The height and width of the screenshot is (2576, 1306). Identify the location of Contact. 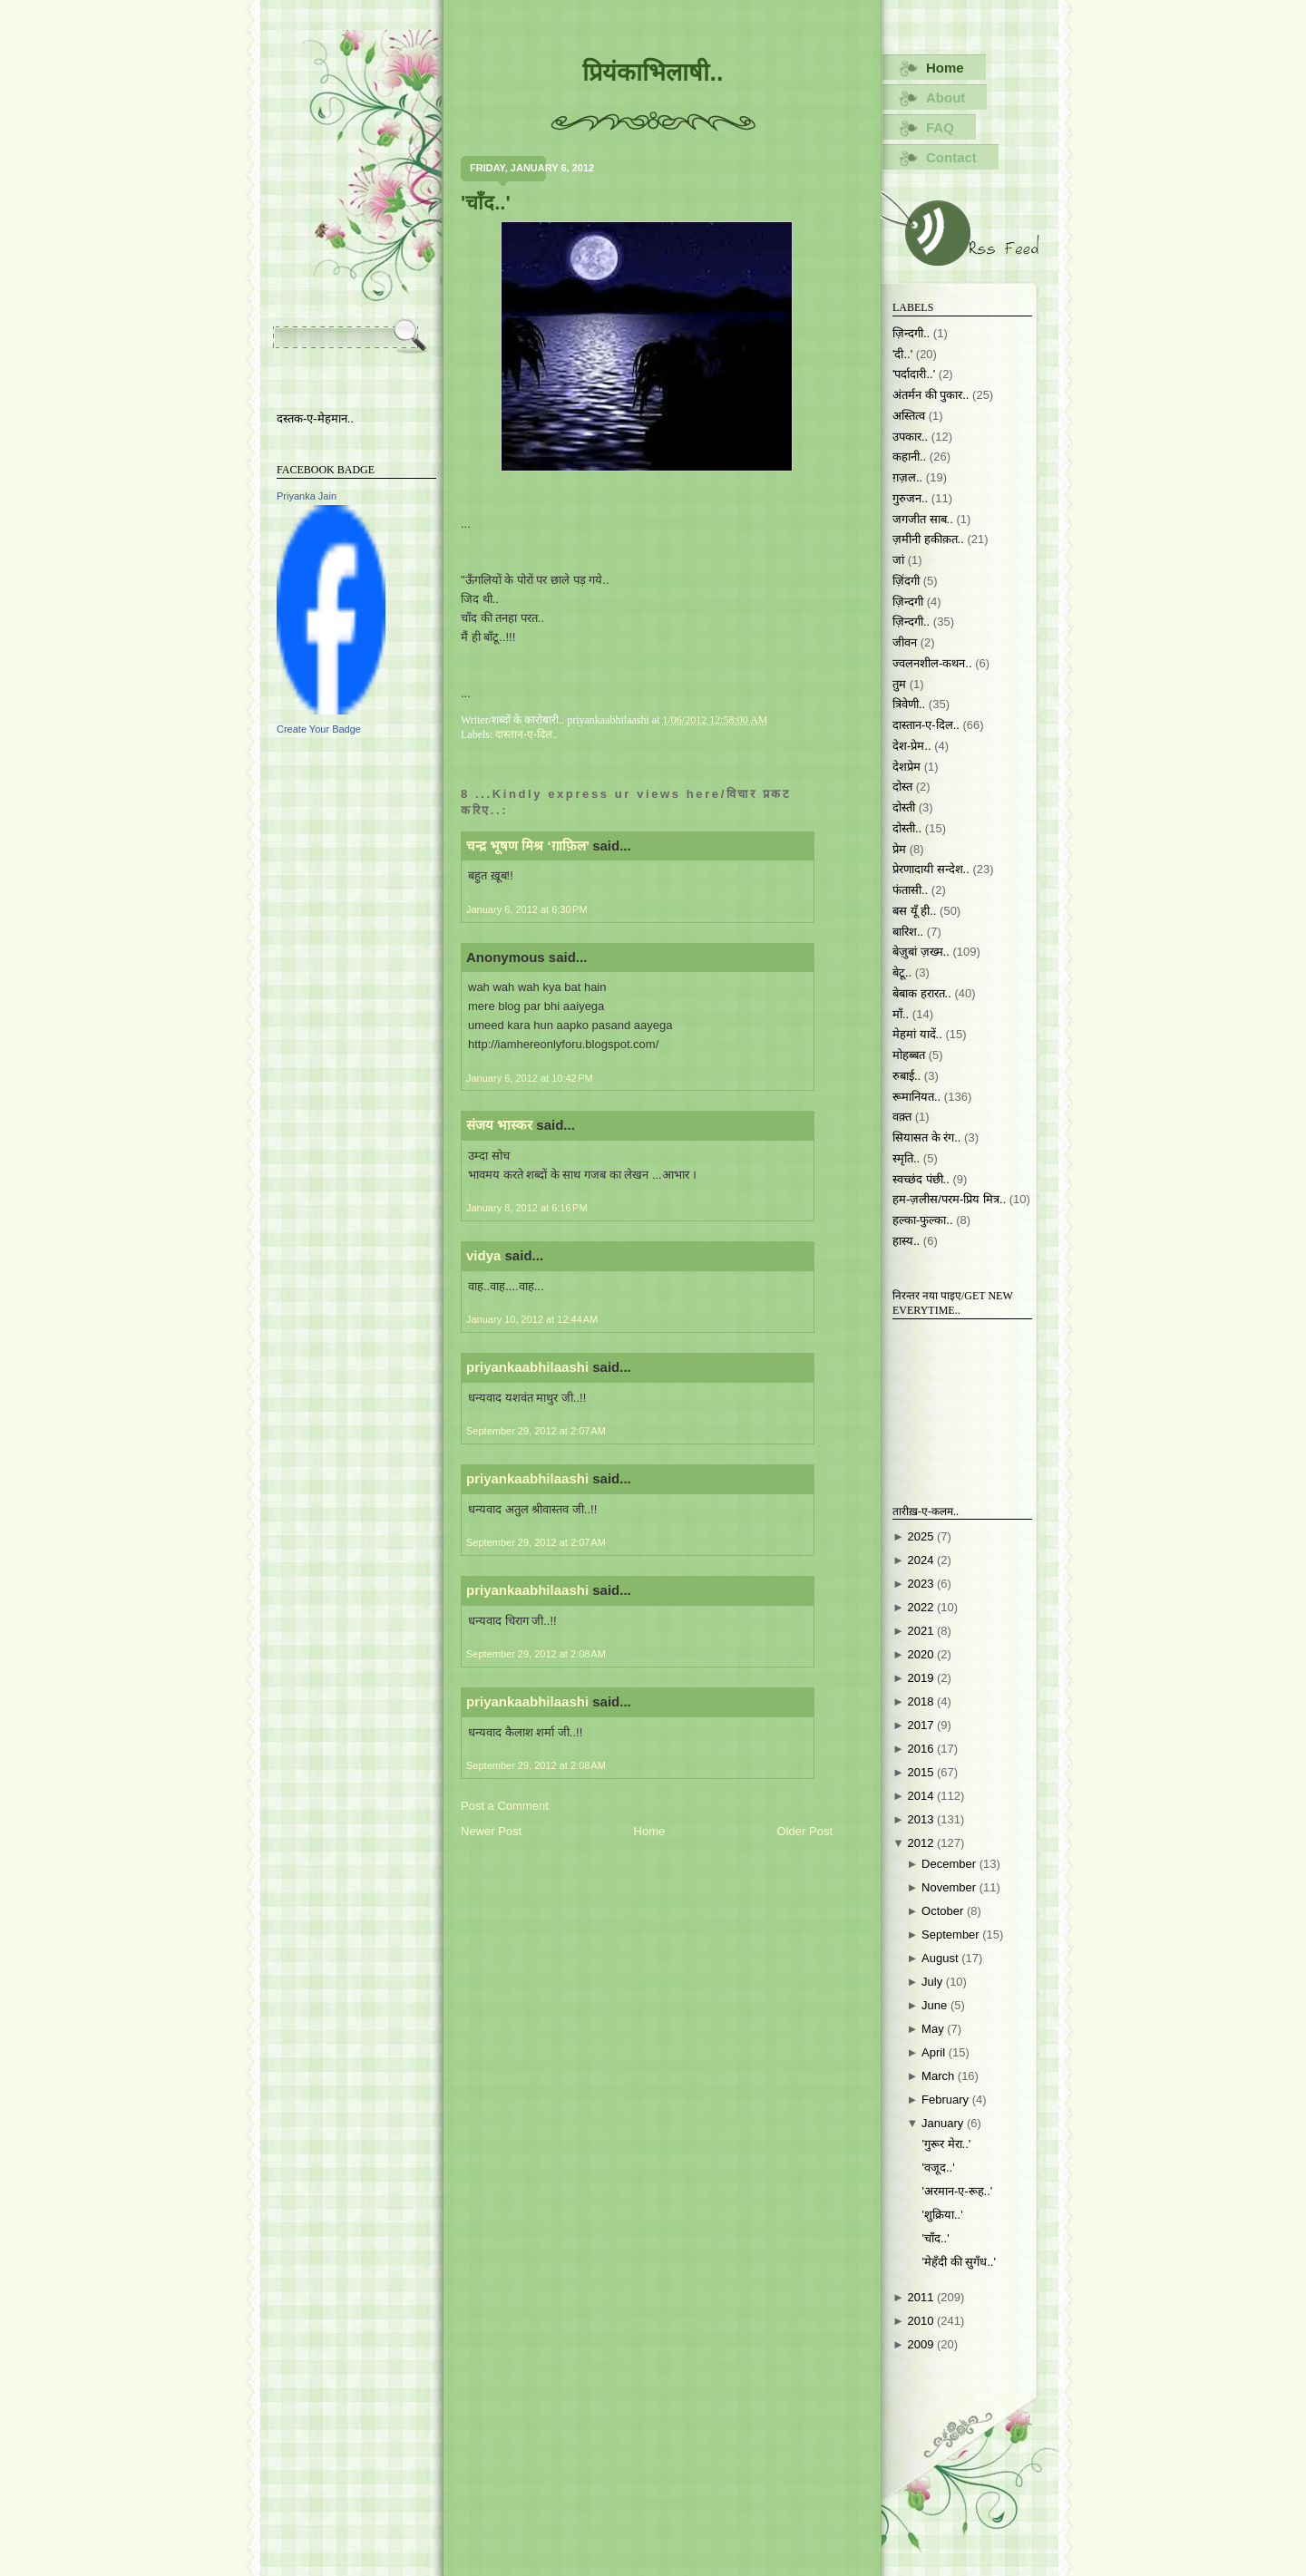
(951, 157).